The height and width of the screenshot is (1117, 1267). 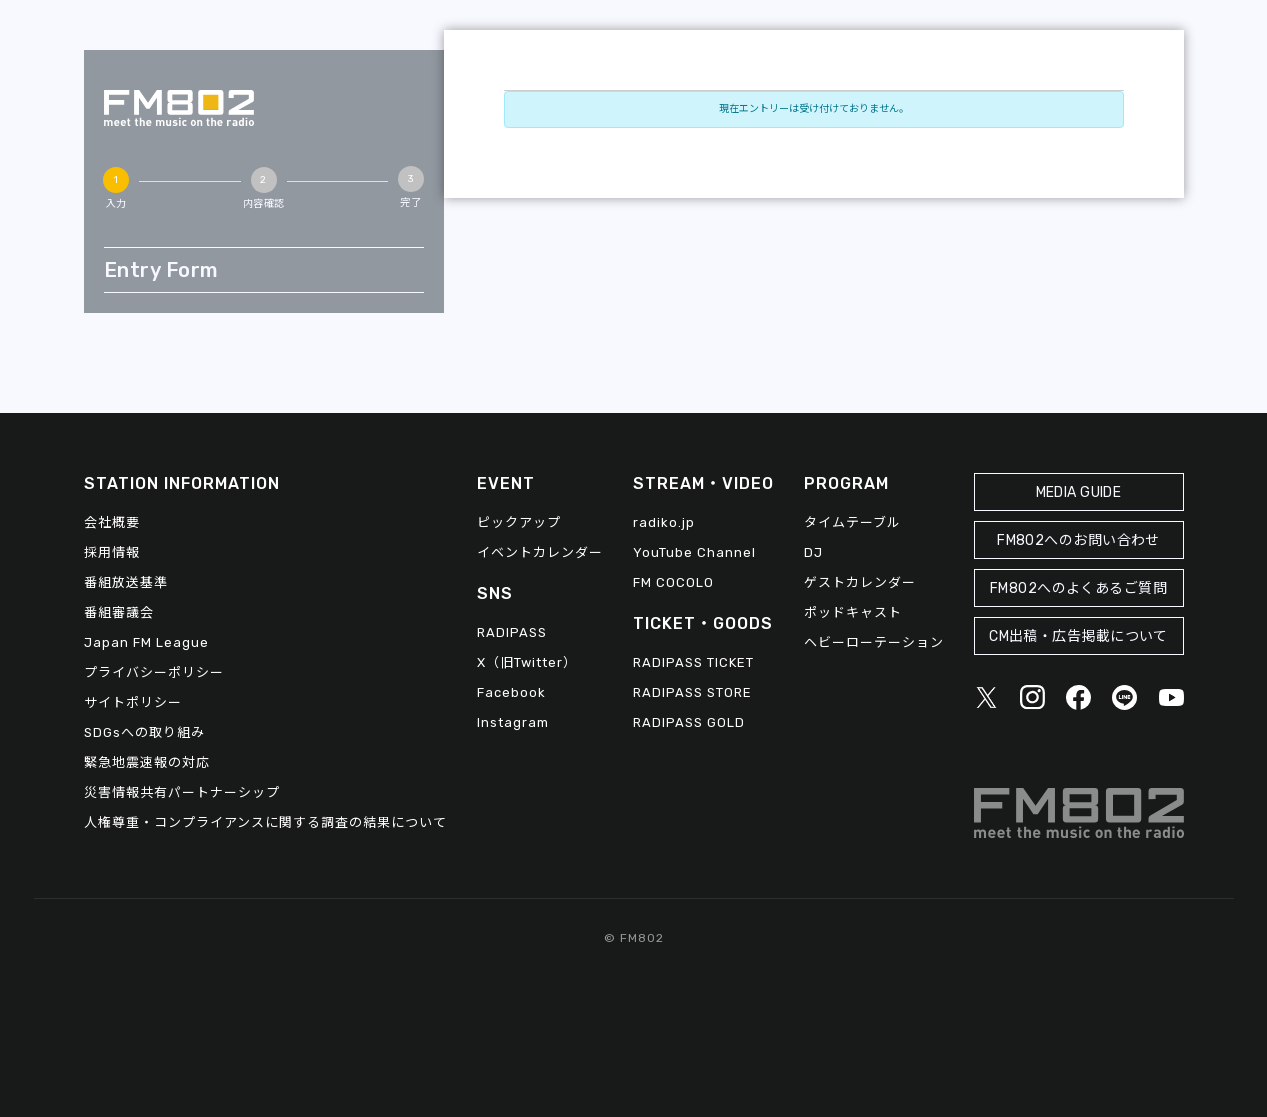 What do you see at coordinates (512, 632) in the screenshot?
I see `RADIPASS` at bounding box center [512, 632].